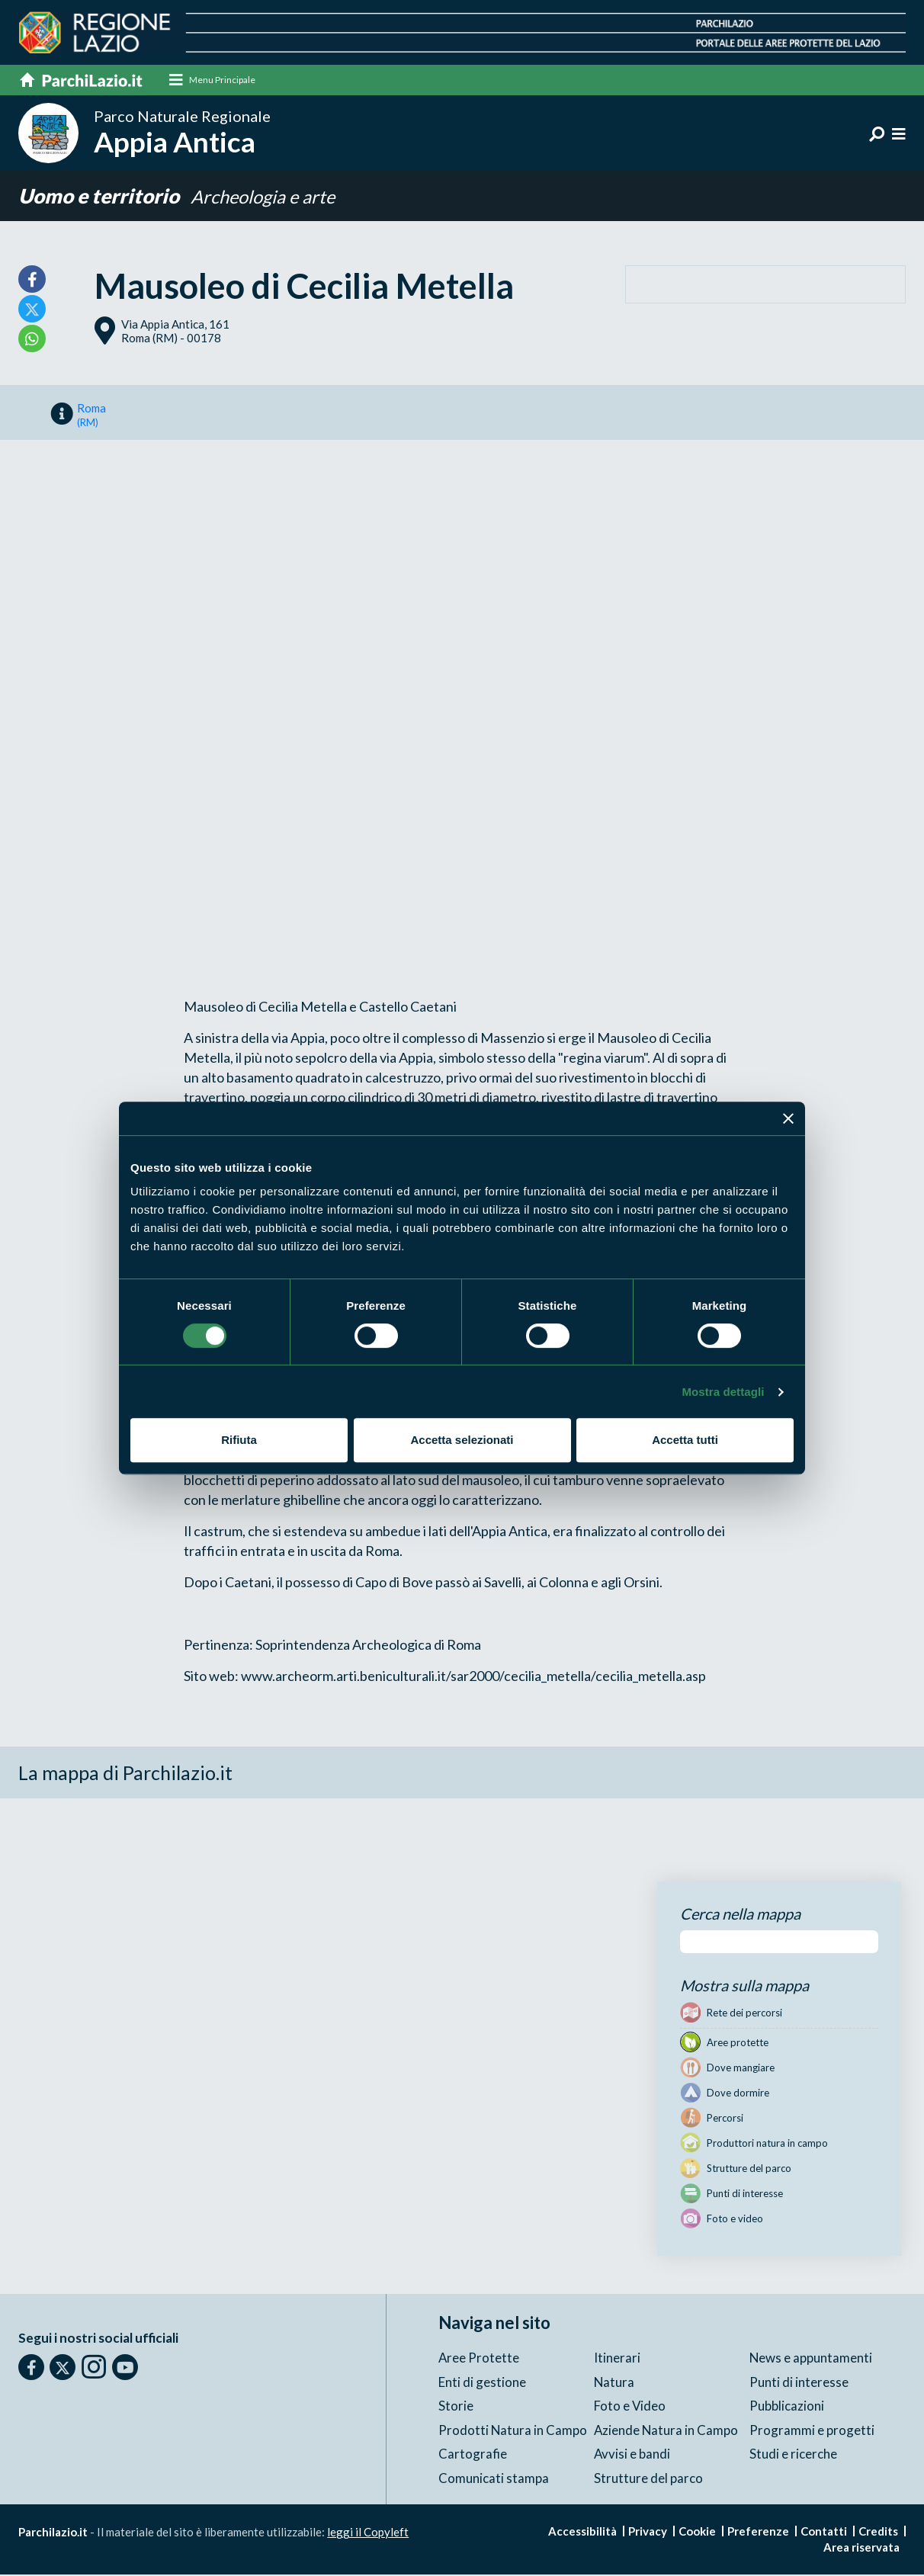 The height and width of the screenshot is (2576, 924). Describe the element at coordinates (617, 2359) in the screenshot. I see `Itinerari` at that location.